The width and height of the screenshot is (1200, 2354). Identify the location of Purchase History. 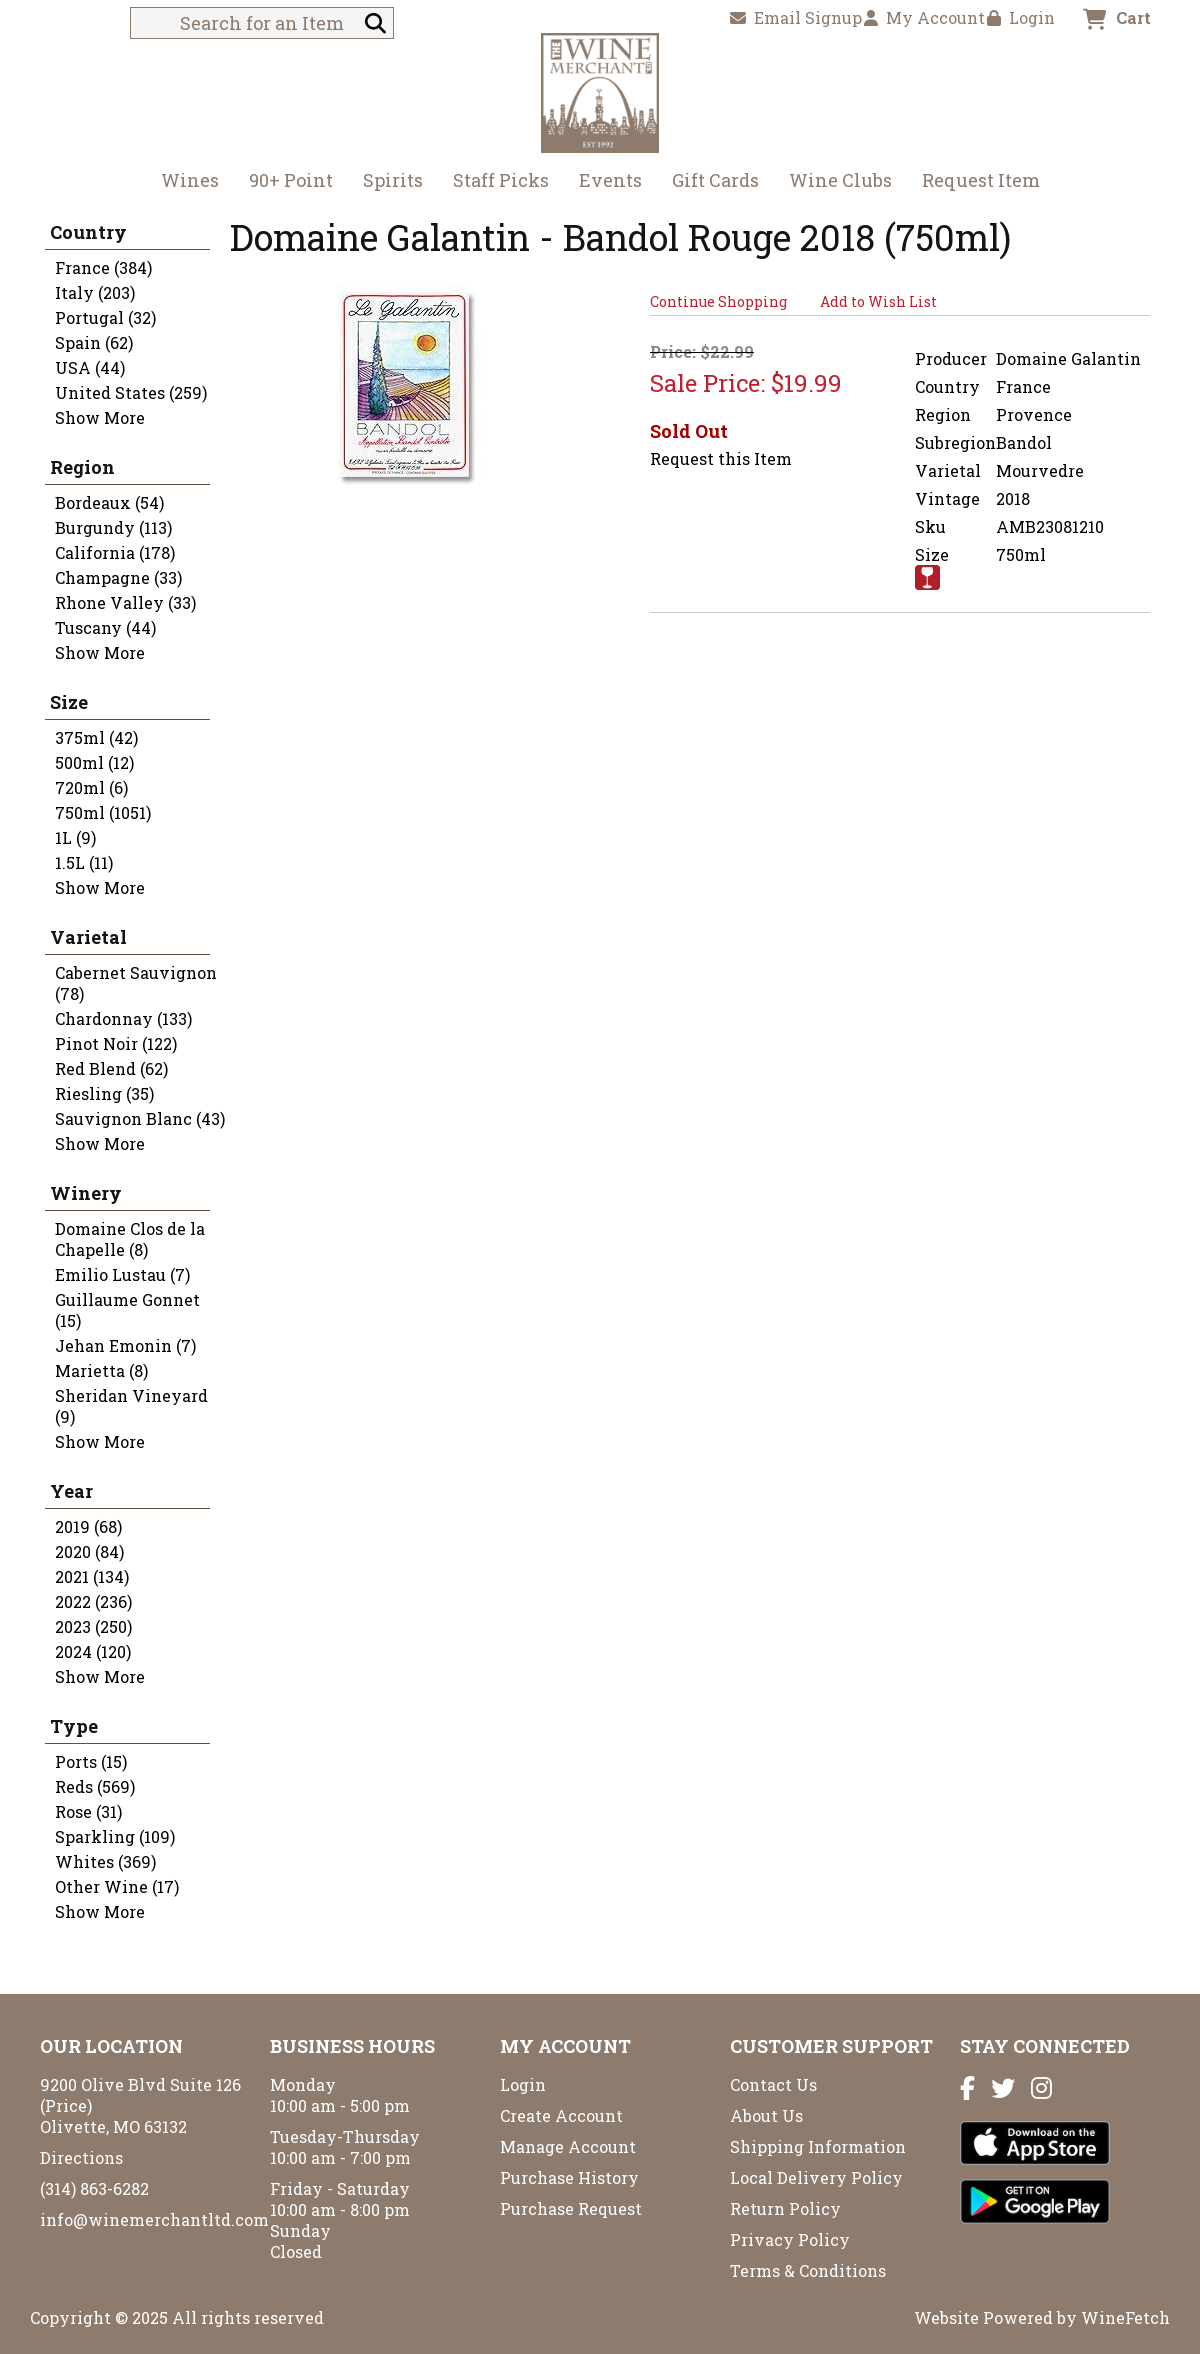
(569, 2177).